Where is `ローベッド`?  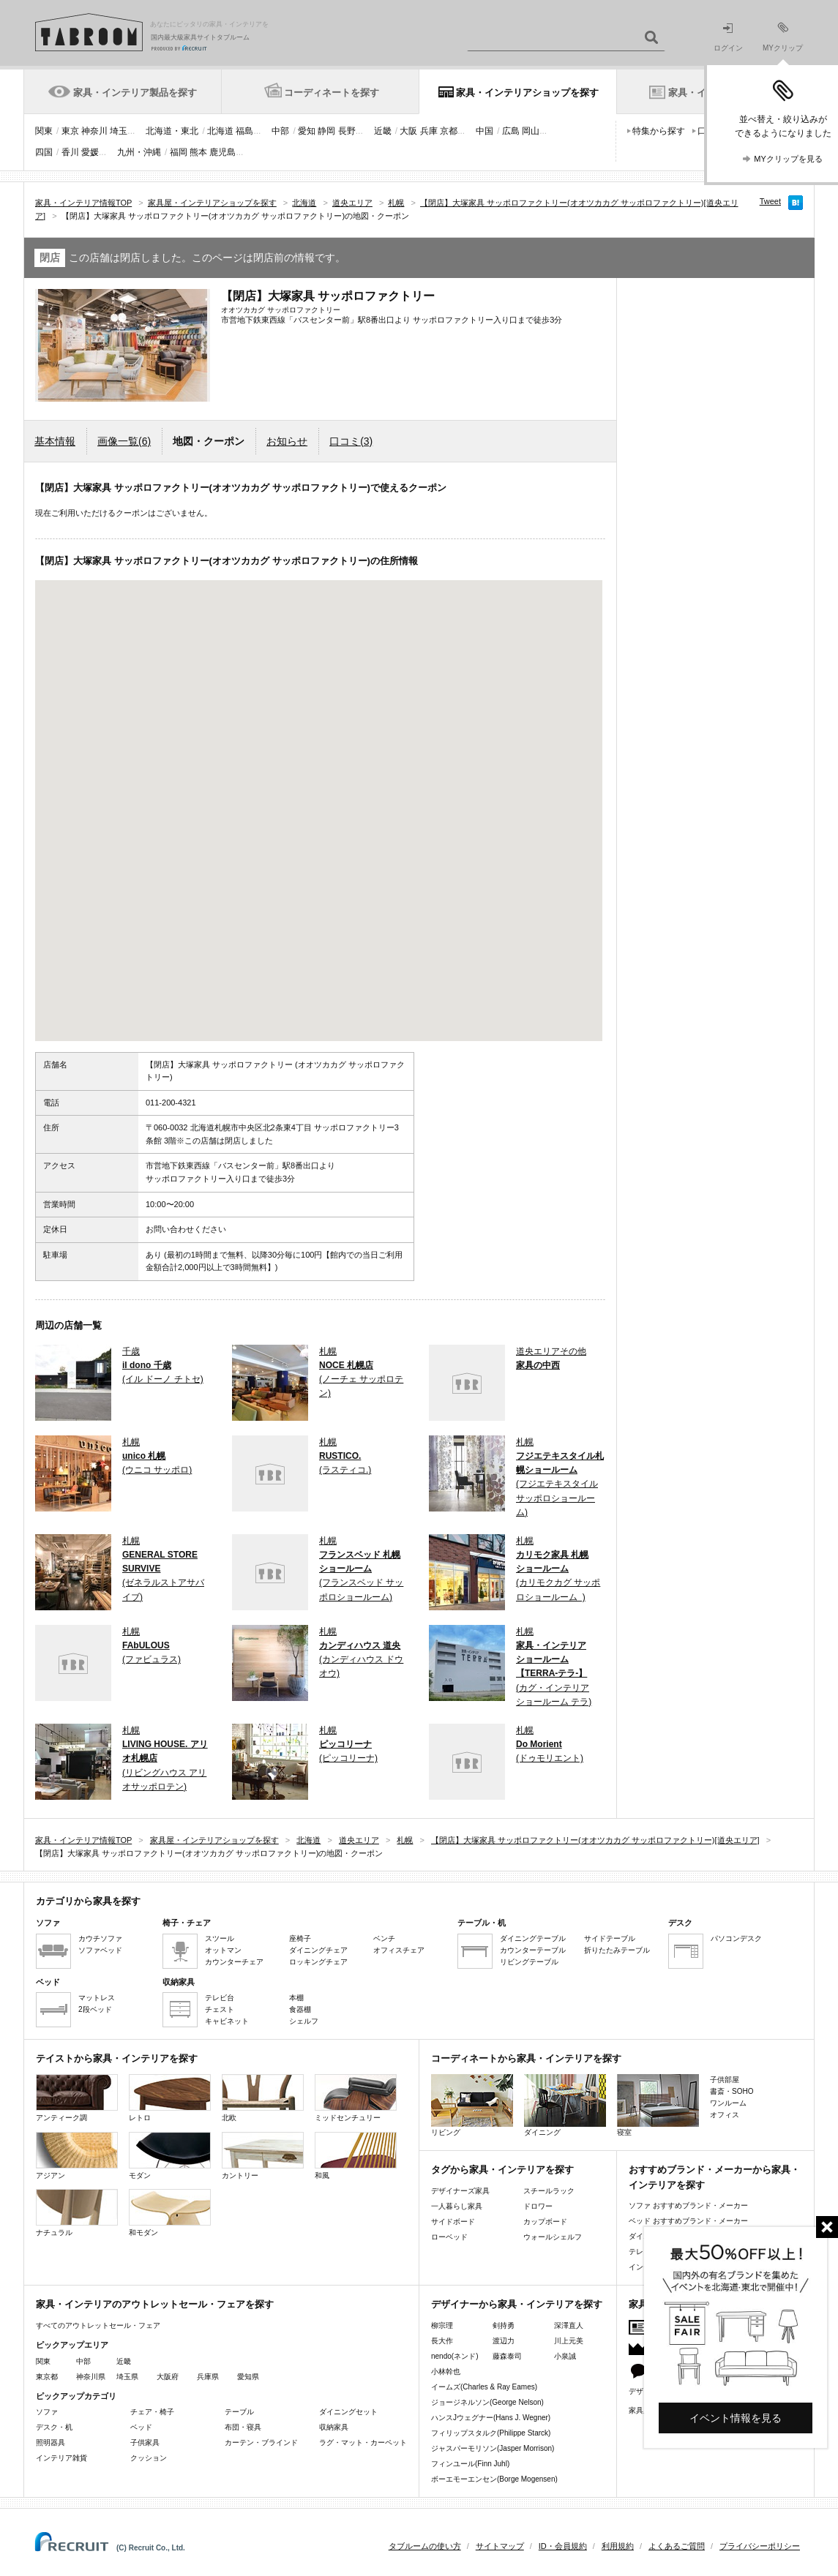
ローベッド is located at coordinates (449, 2237).